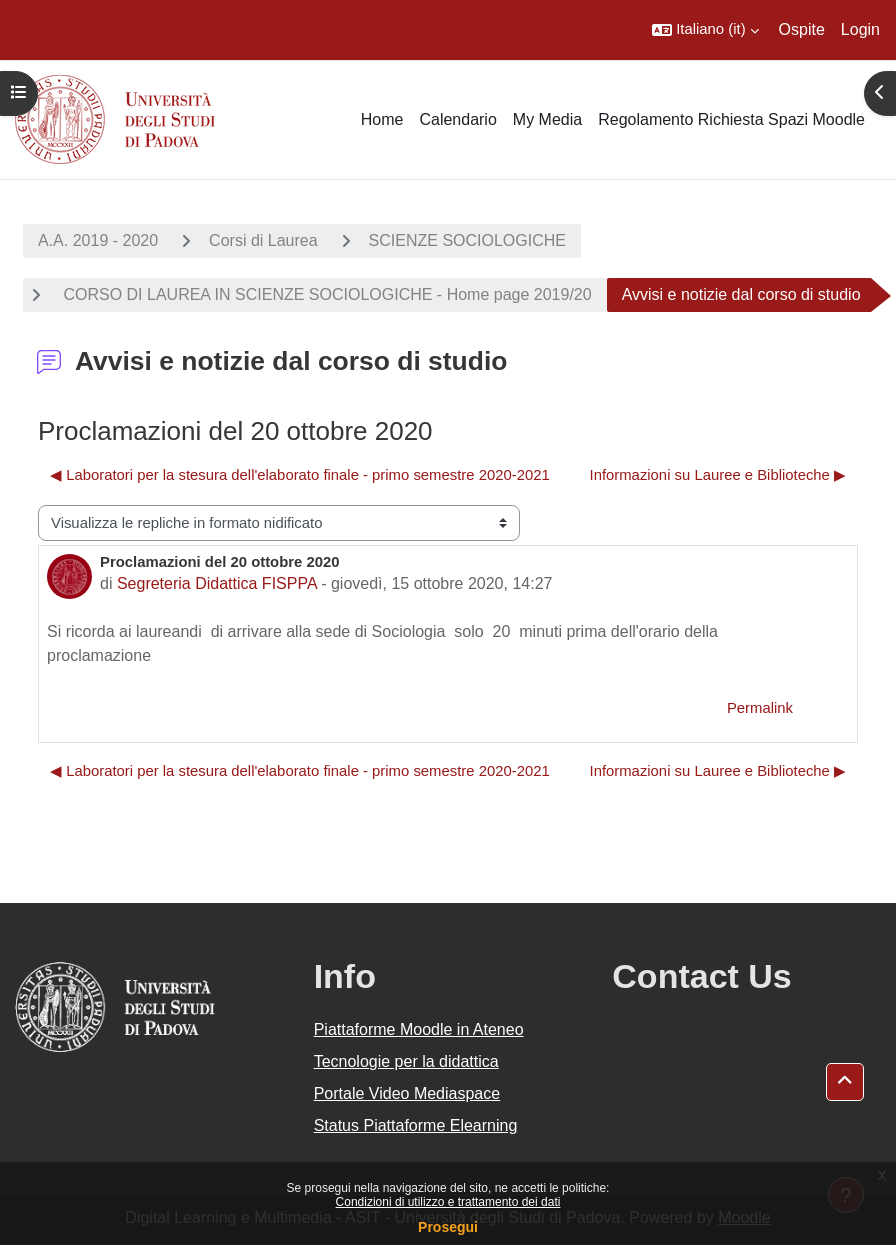 The image size is (896, 1245). What do you see at coordinates (860, 29) in the screenshot?
I see `Login` at bounding box center [860, 29].